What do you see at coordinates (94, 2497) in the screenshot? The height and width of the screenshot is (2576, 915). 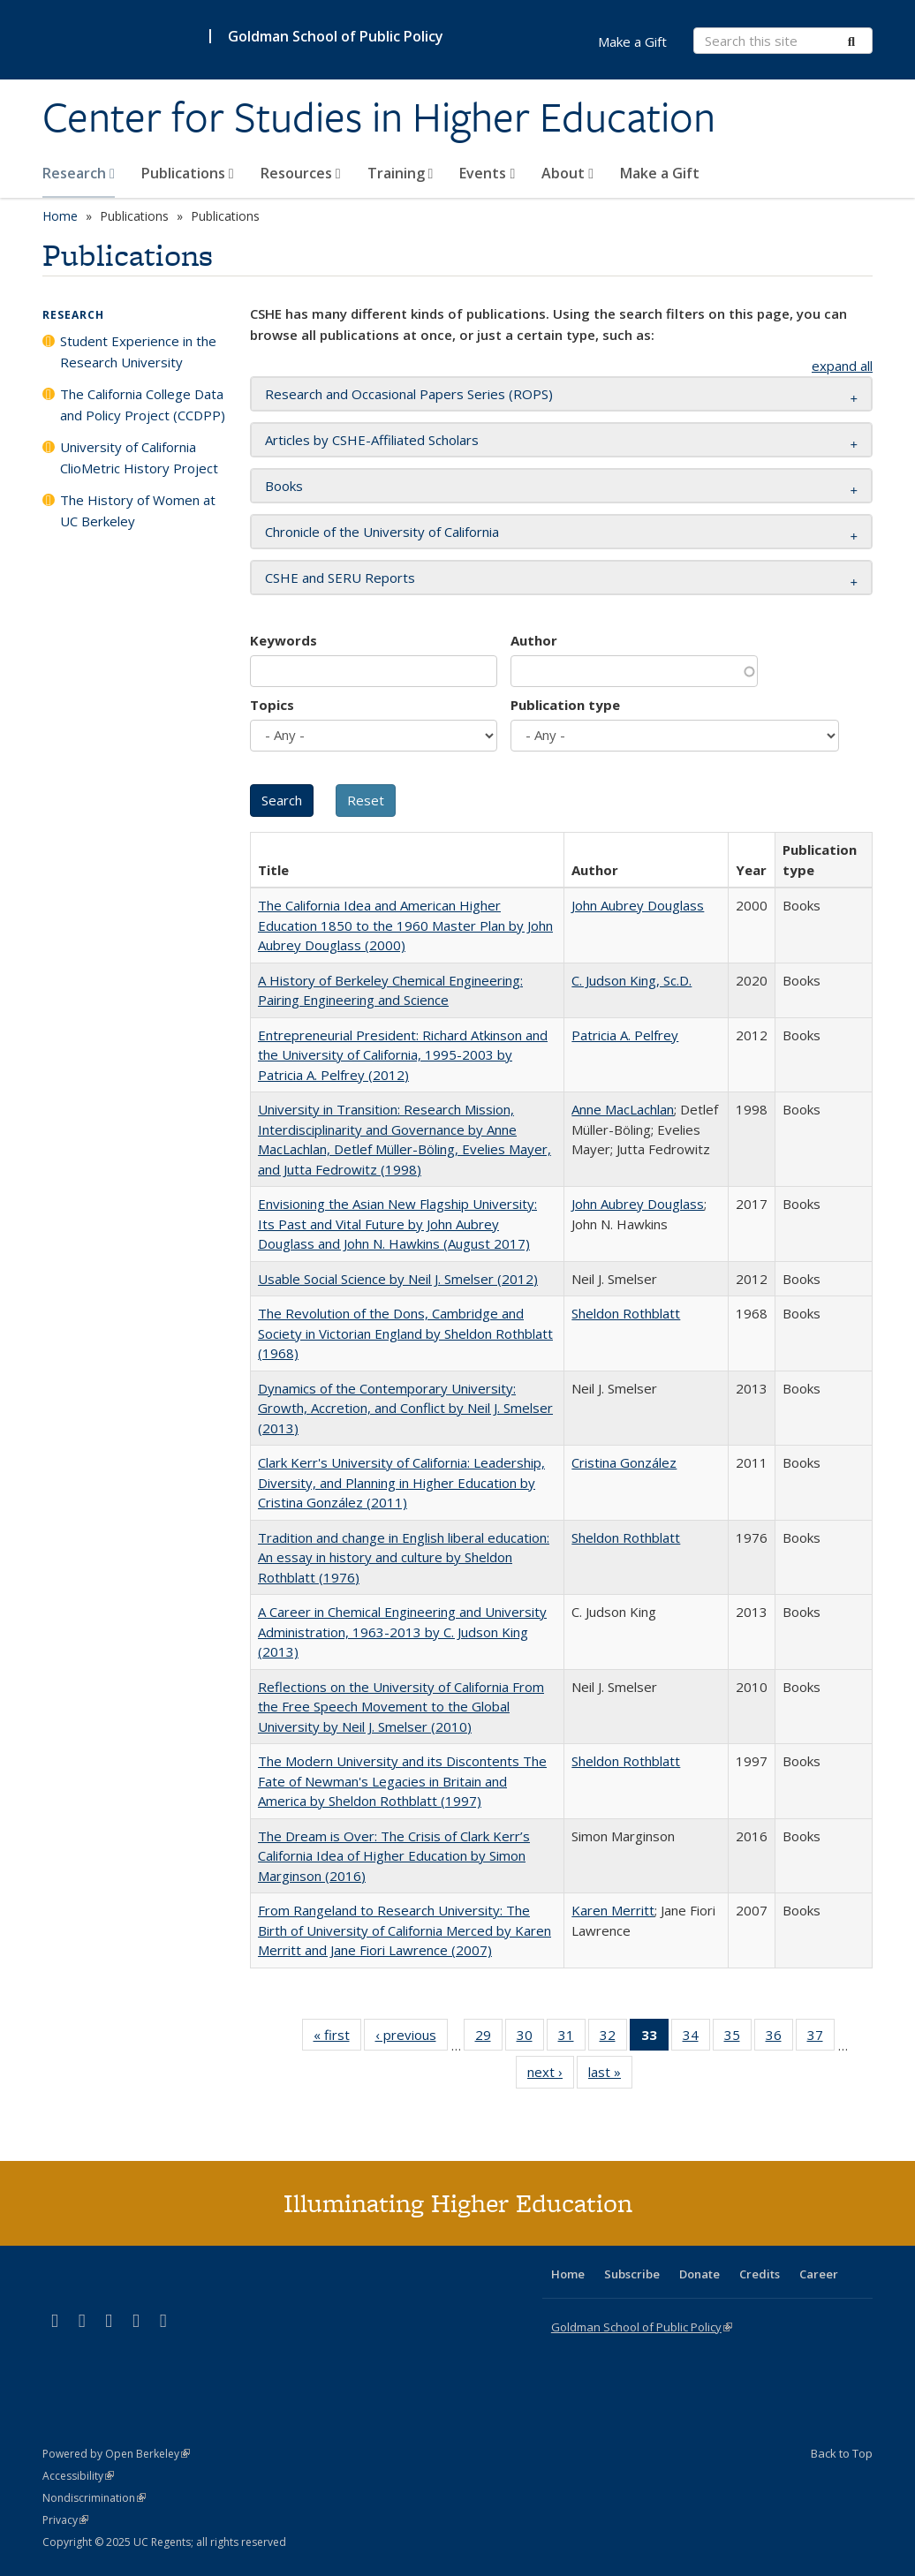 I see `Nondiscrimination` at bounding box center [94, 2497].